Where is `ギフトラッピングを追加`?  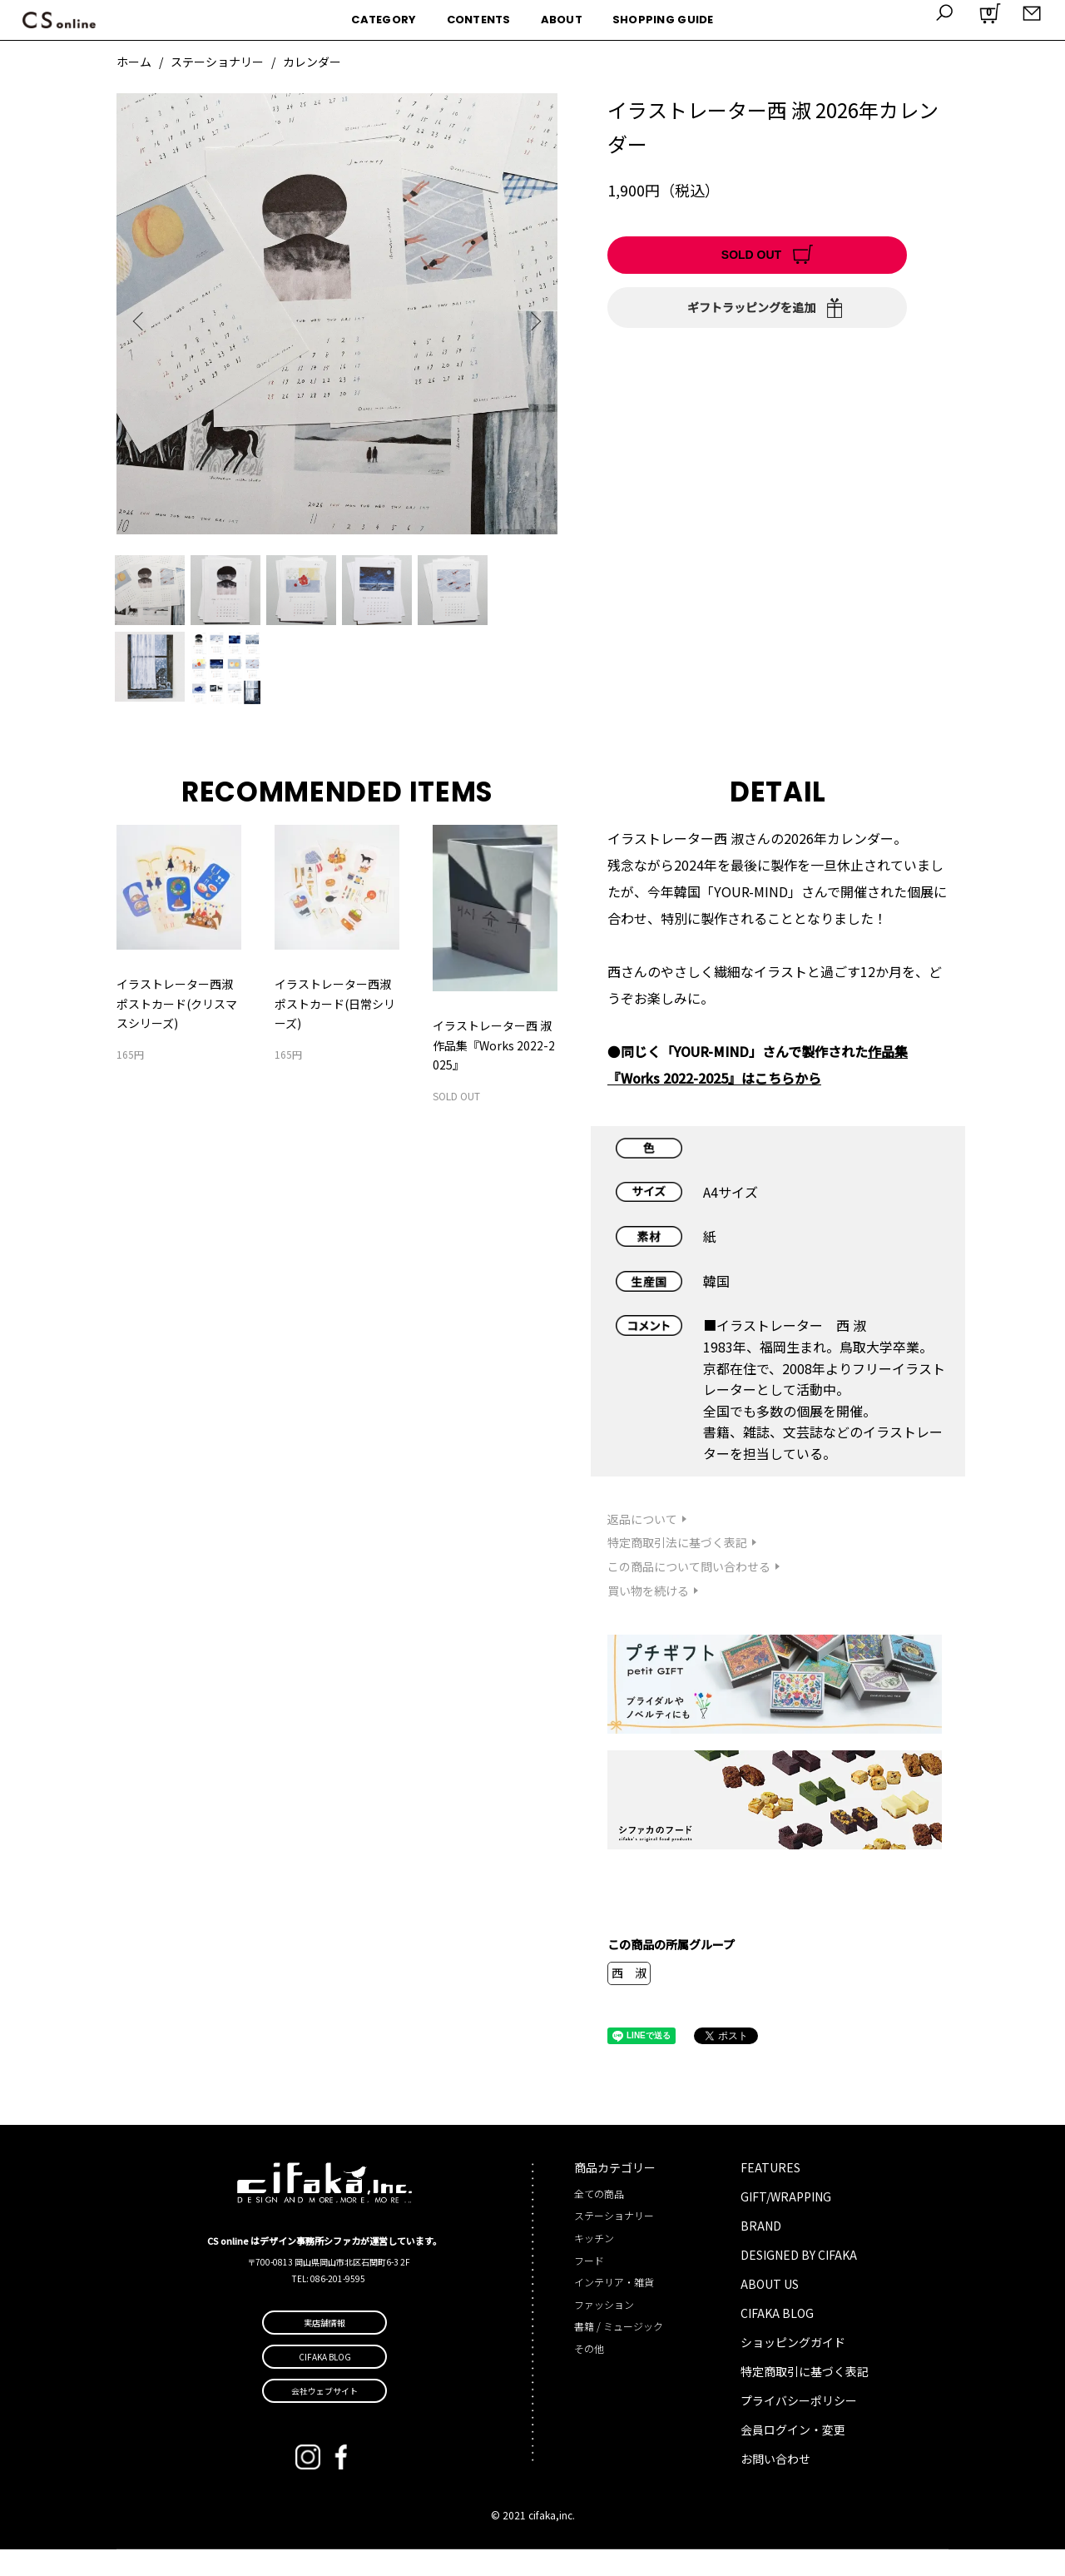 ギフトラッピングを追加 is located at coordinates (751, 307).